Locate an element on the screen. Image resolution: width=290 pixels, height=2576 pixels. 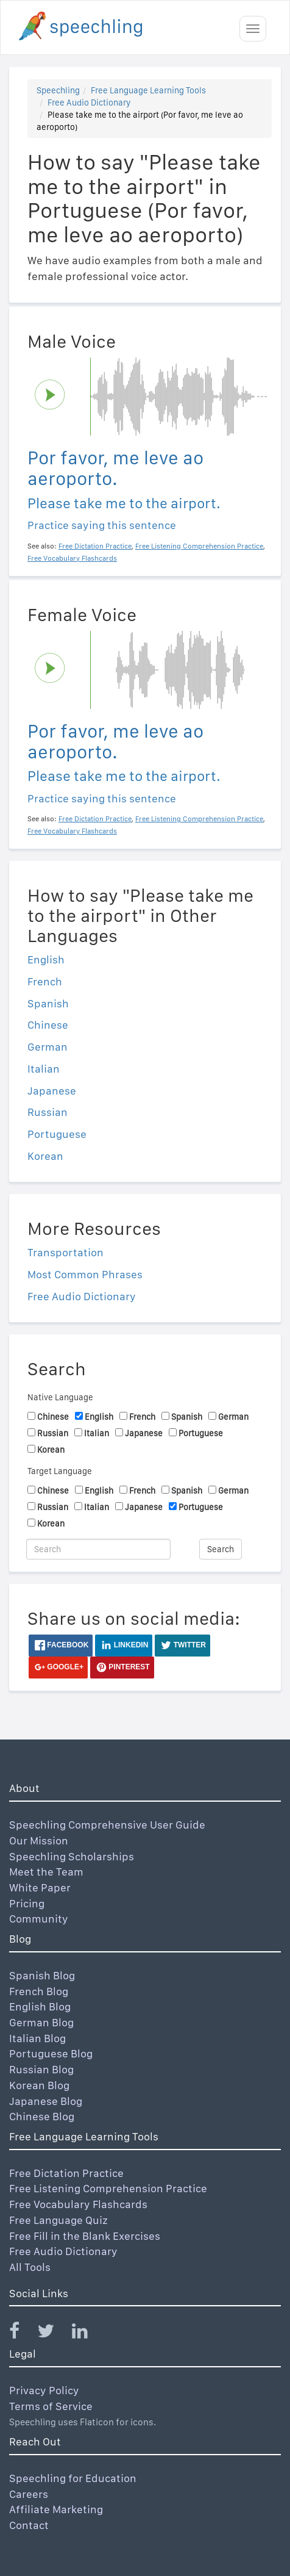
Korean Blog is located at coordinates (39, 2085).